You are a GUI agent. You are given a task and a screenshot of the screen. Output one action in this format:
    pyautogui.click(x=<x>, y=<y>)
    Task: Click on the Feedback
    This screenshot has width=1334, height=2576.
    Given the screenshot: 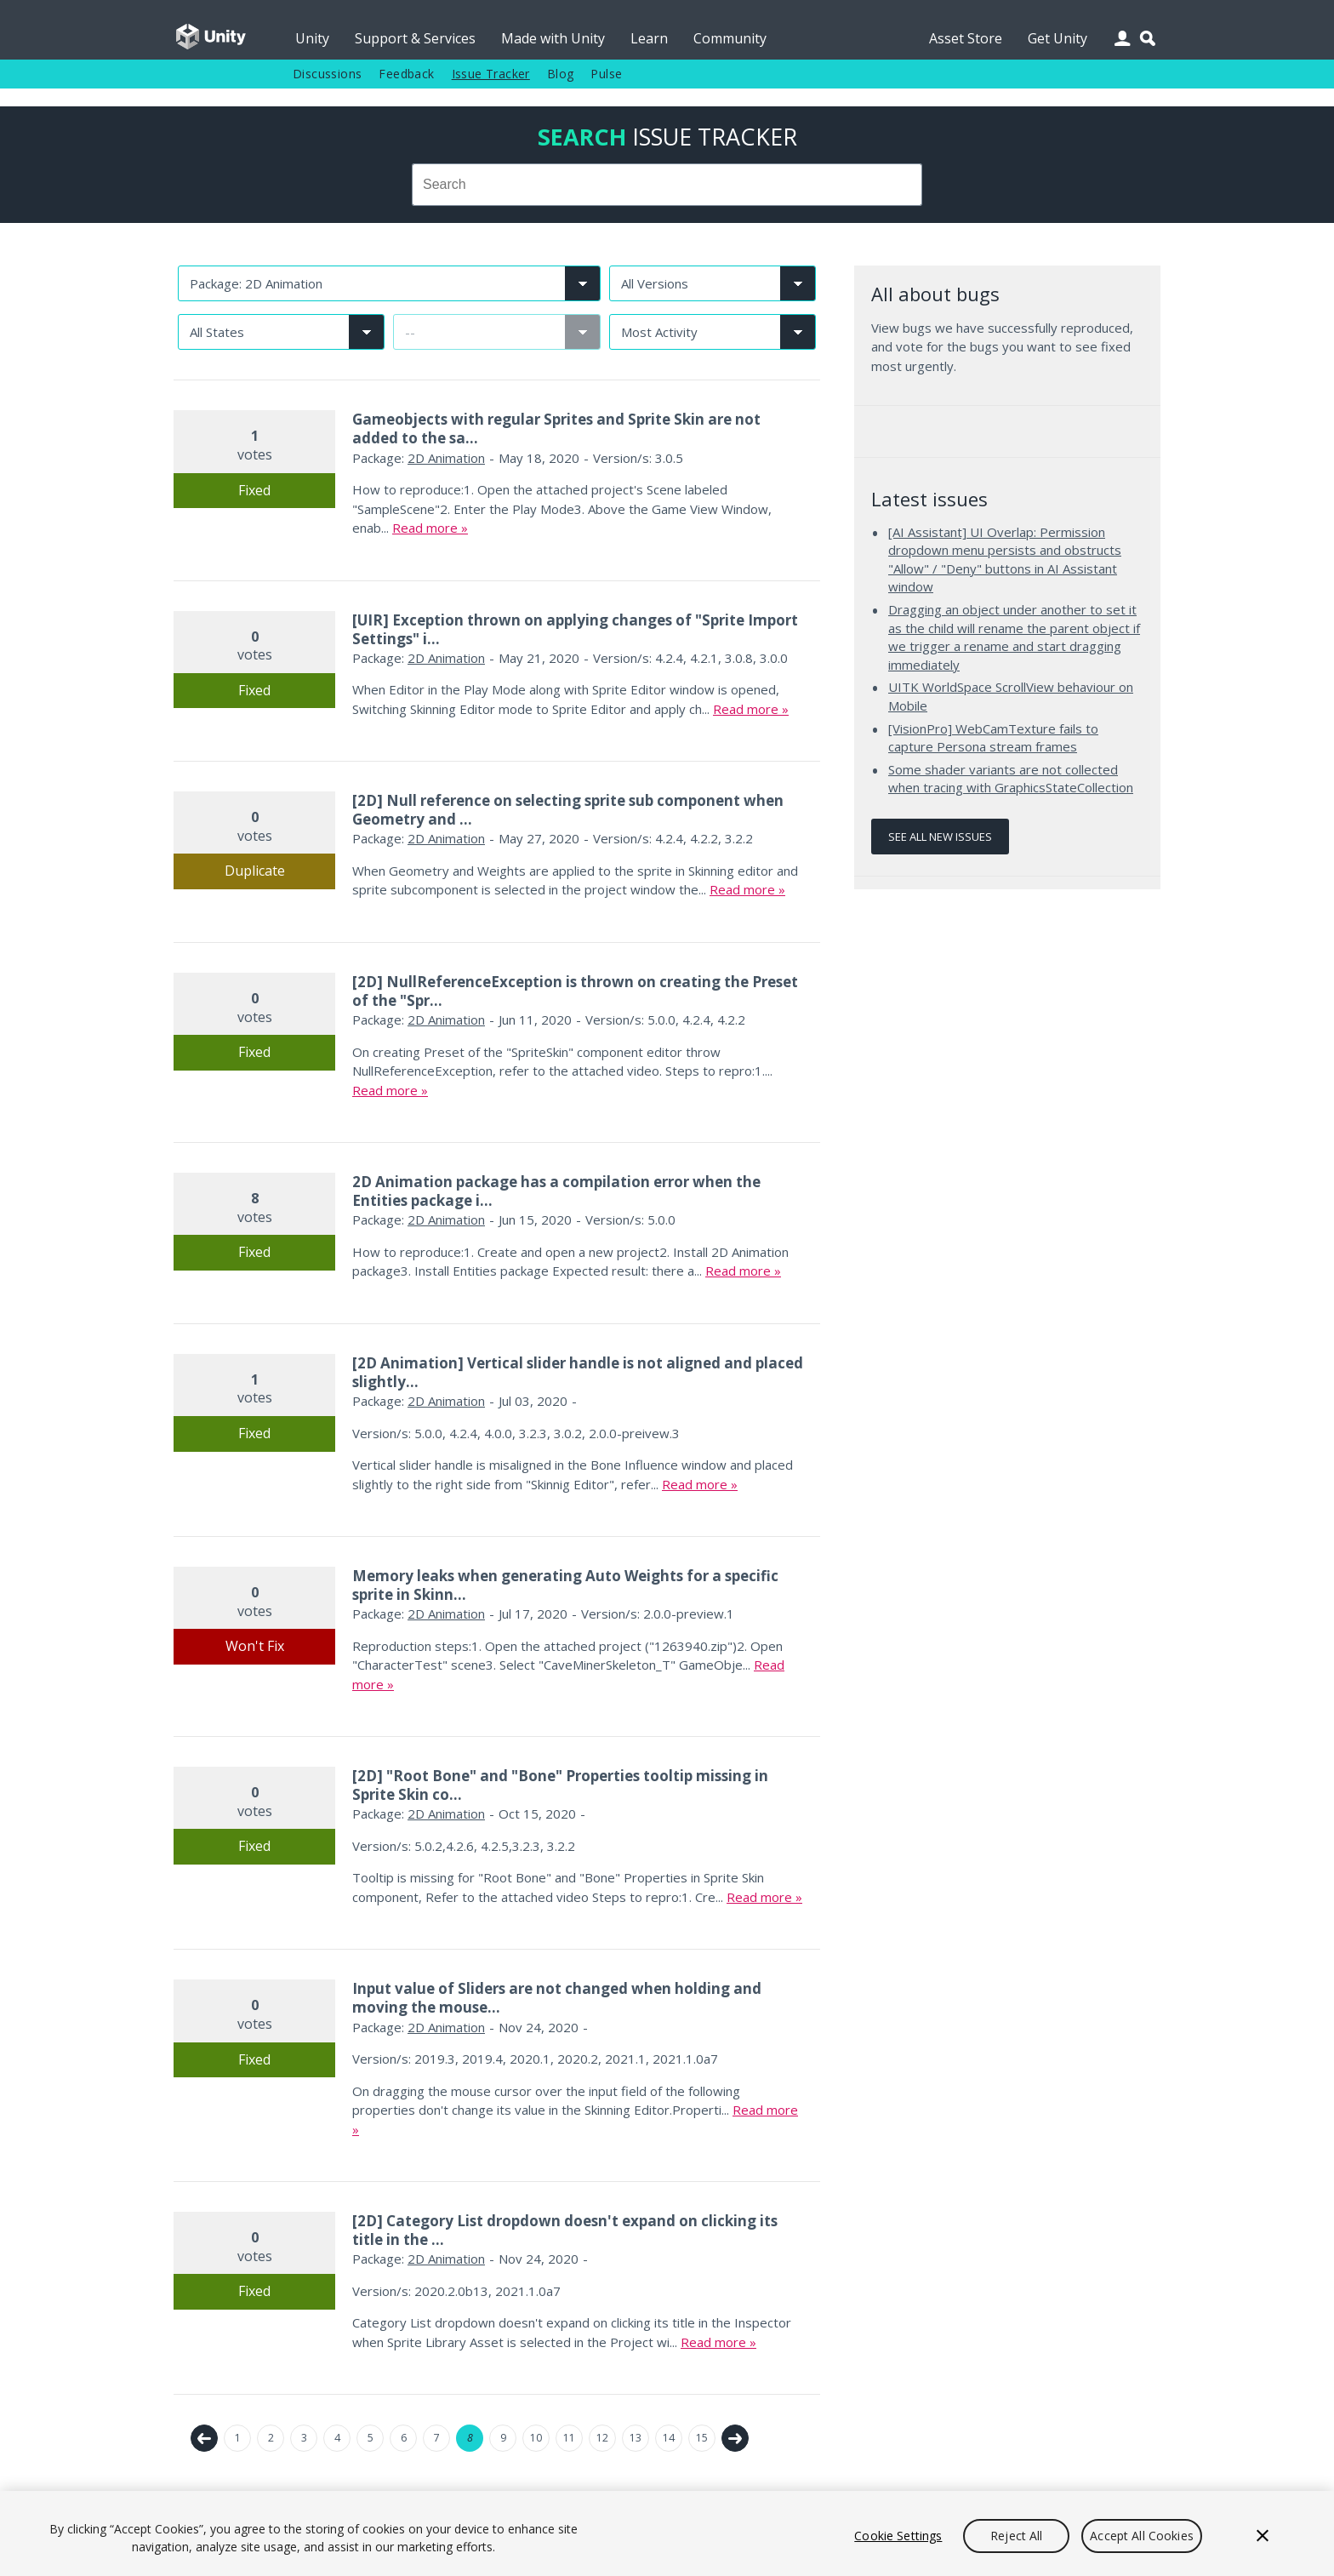 What is the action you would take?
    pyautogui.click(x=406, y=74)
    